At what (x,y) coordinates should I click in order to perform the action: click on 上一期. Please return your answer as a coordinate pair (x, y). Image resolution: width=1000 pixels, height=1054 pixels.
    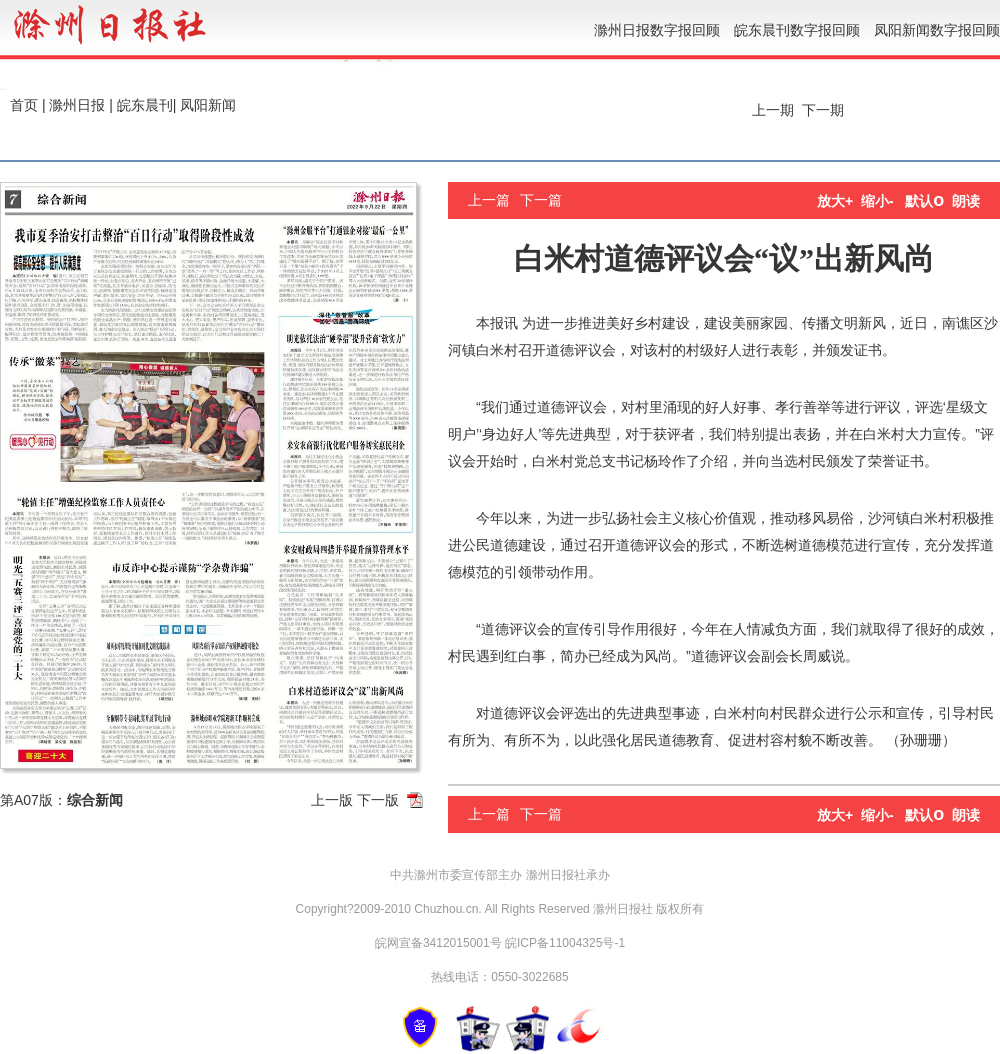
    Looking at the image, I should click on (771, 110).